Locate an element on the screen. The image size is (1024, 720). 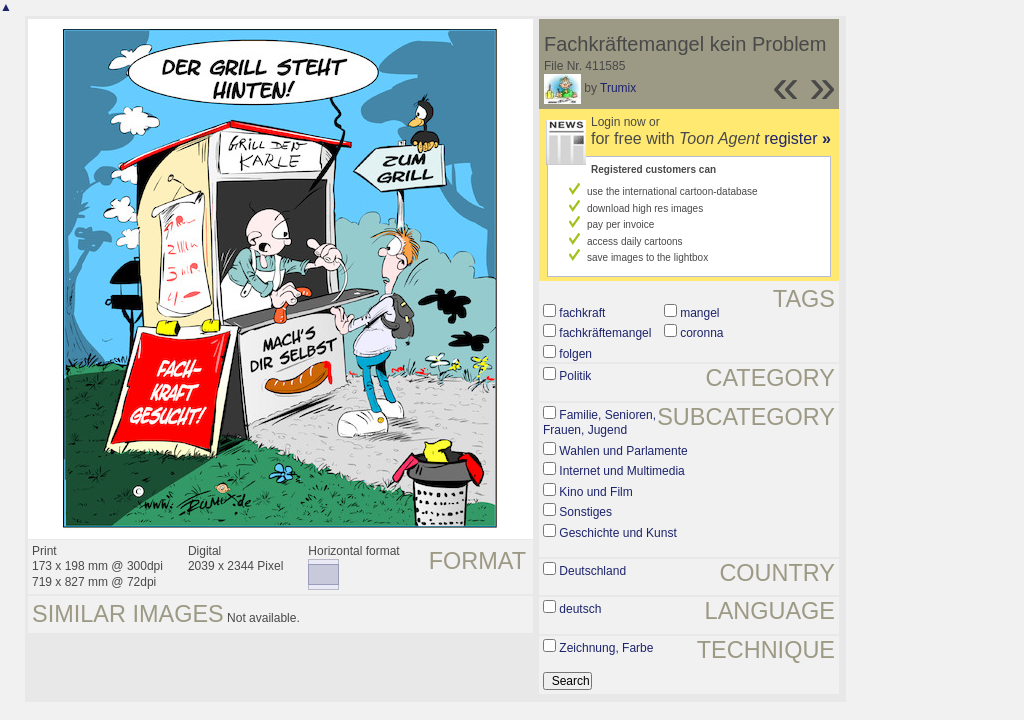
fachkraft is located at coordinates (582, 313).